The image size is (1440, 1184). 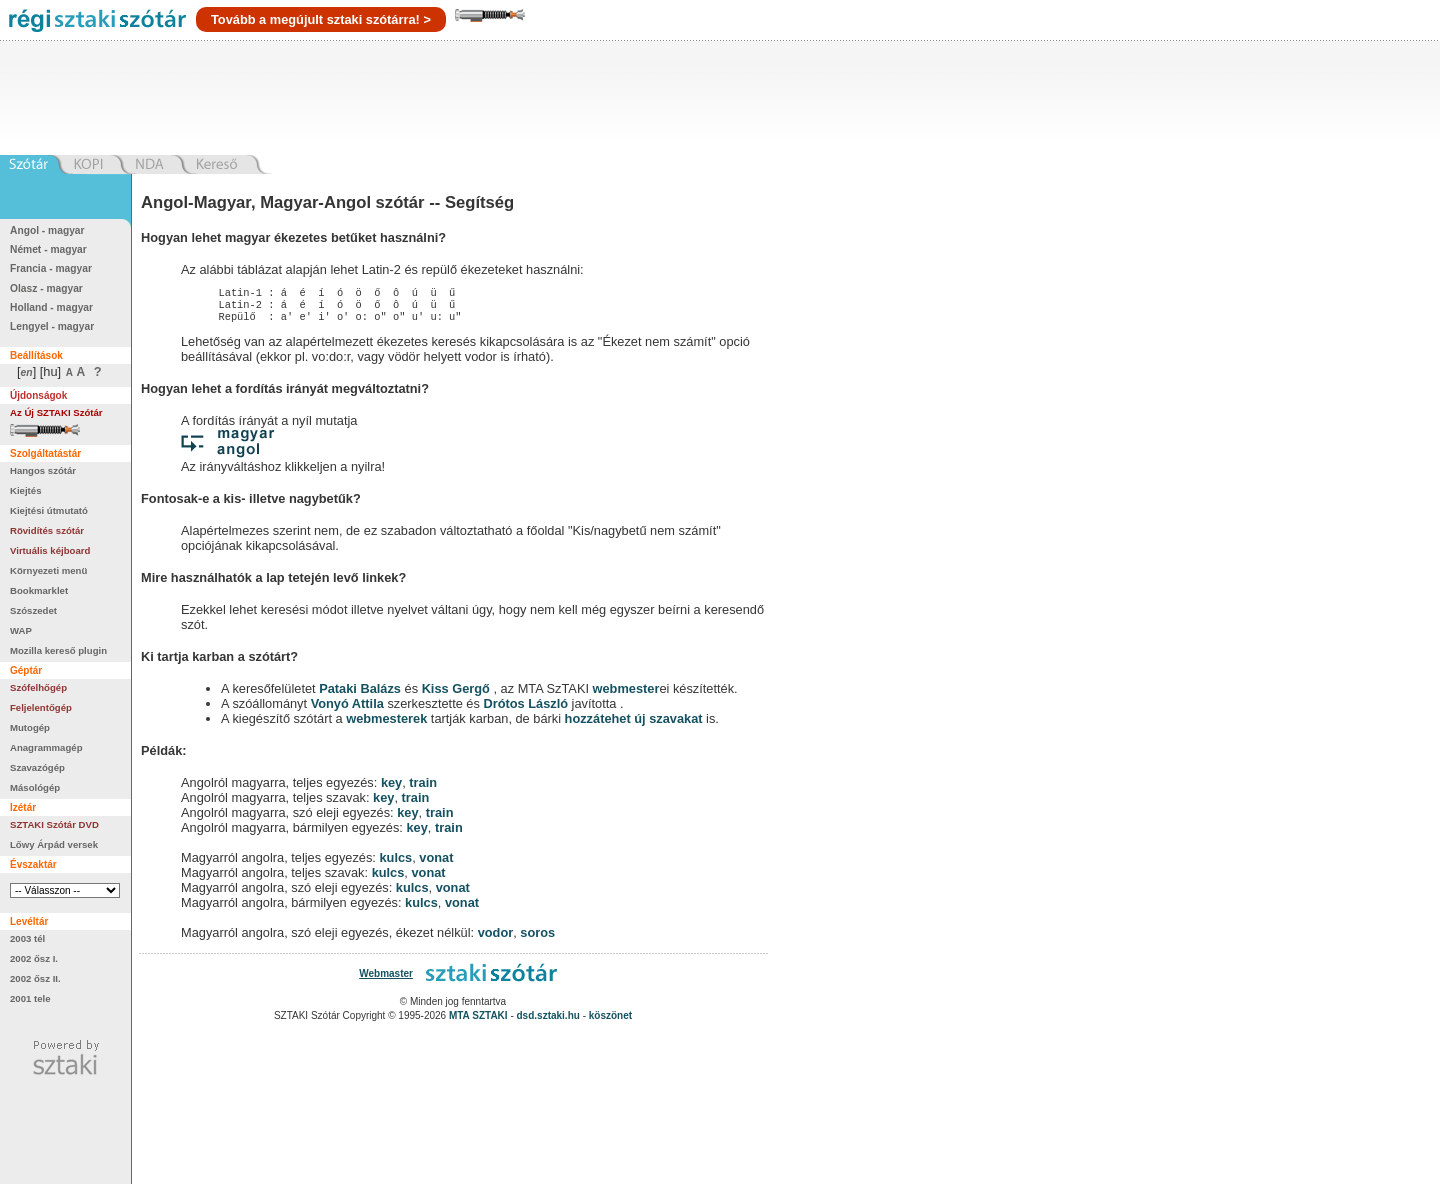 I want to click on Kiejtési útmutató, so click(x=49, y=510).